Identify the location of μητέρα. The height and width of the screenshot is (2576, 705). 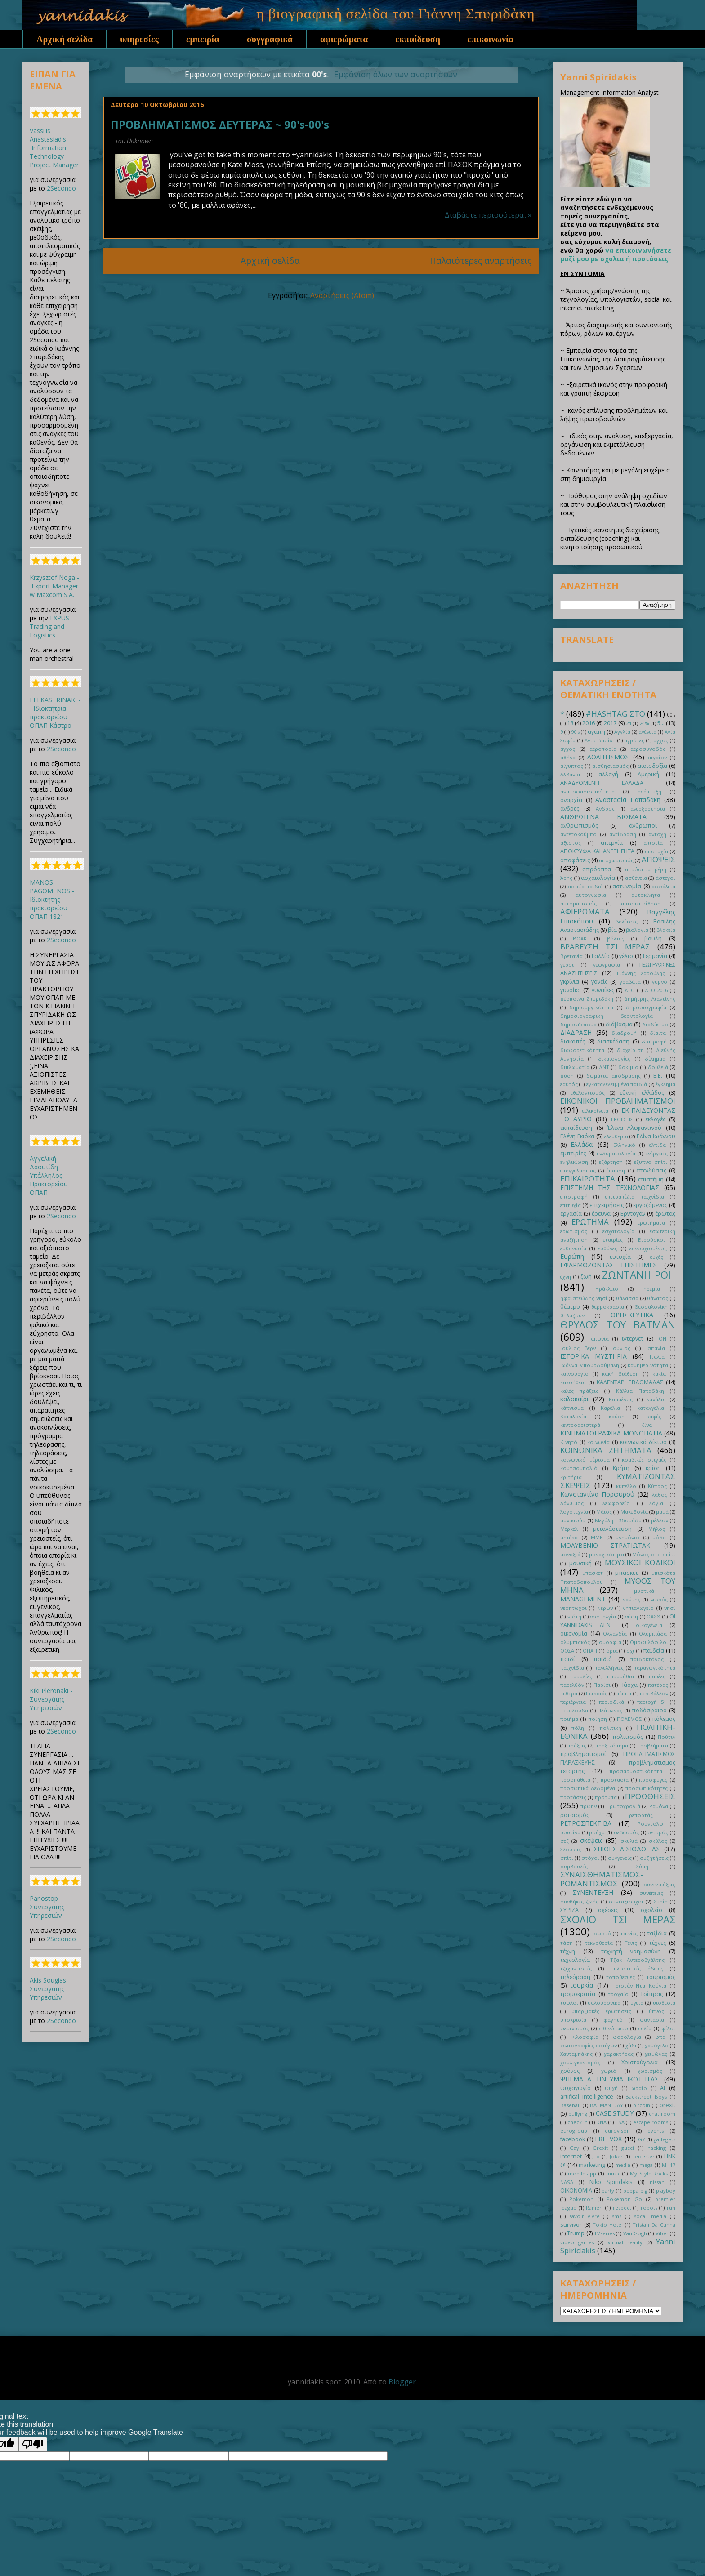
(569, 1537).